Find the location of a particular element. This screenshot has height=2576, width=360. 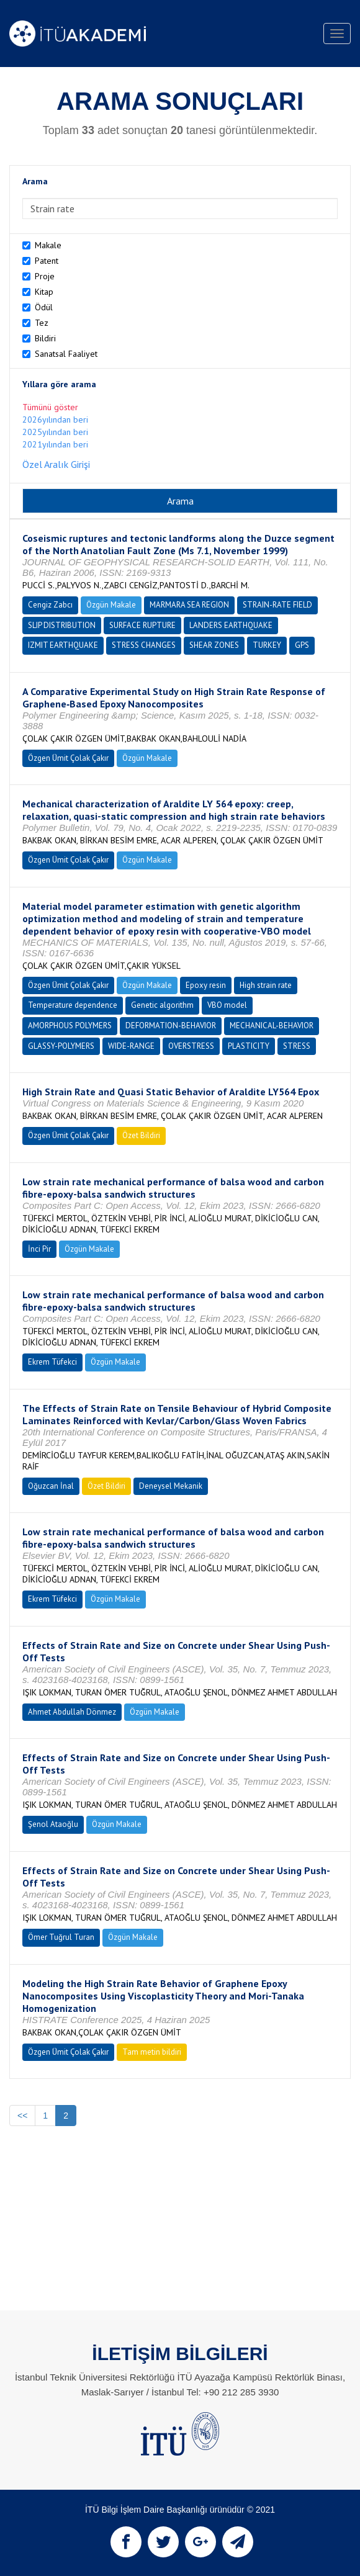

Ahmet Abdullah Dönmez is located at coordinates (72, 1712).